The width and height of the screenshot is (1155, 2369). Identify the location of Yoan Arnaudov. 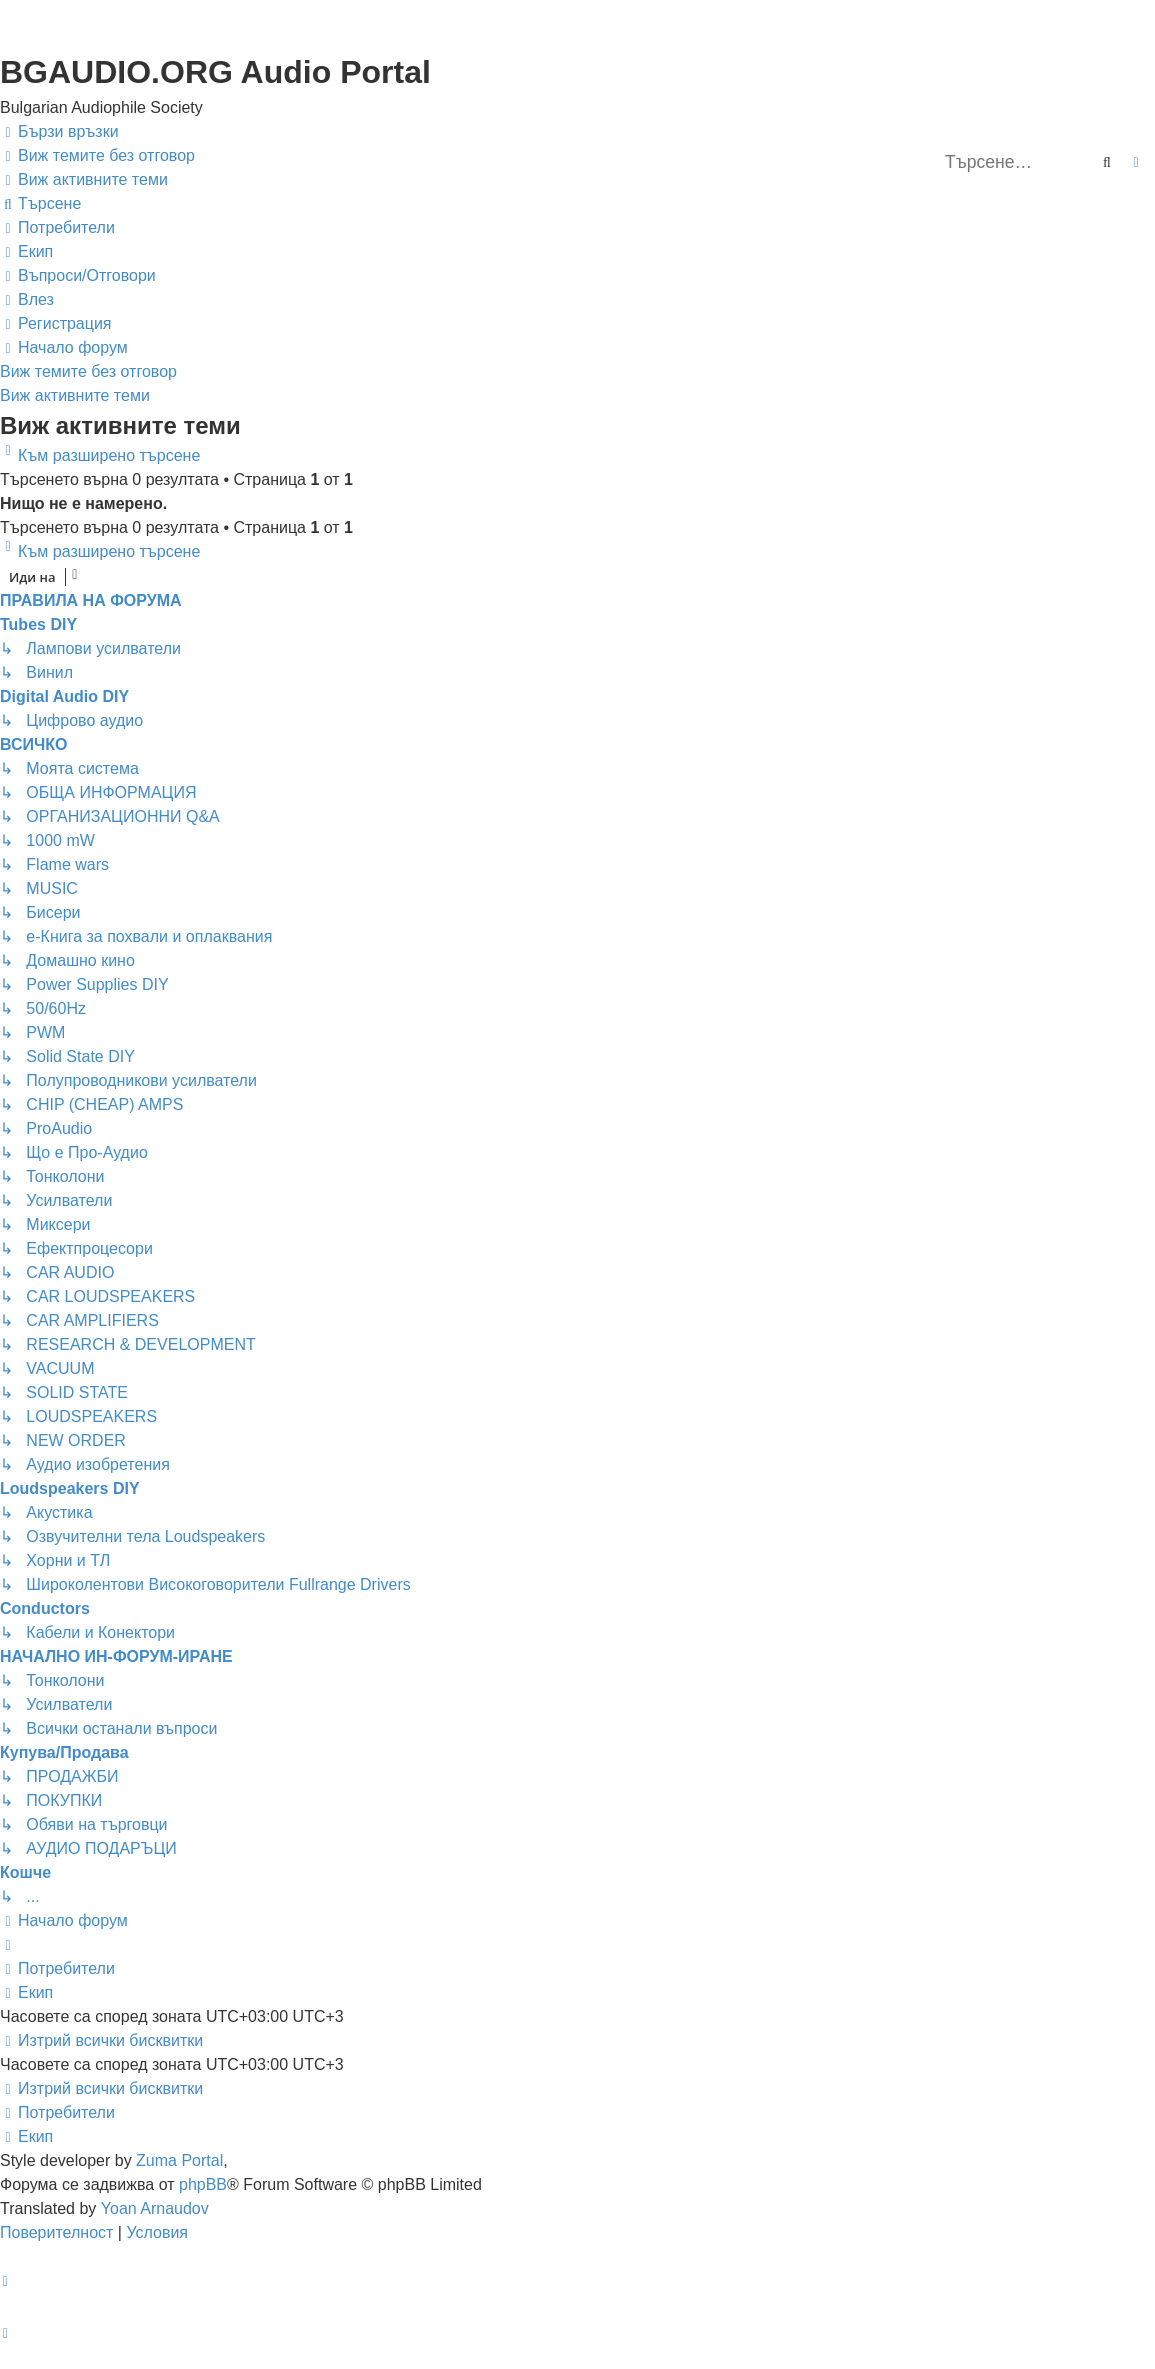
(155, 2208).